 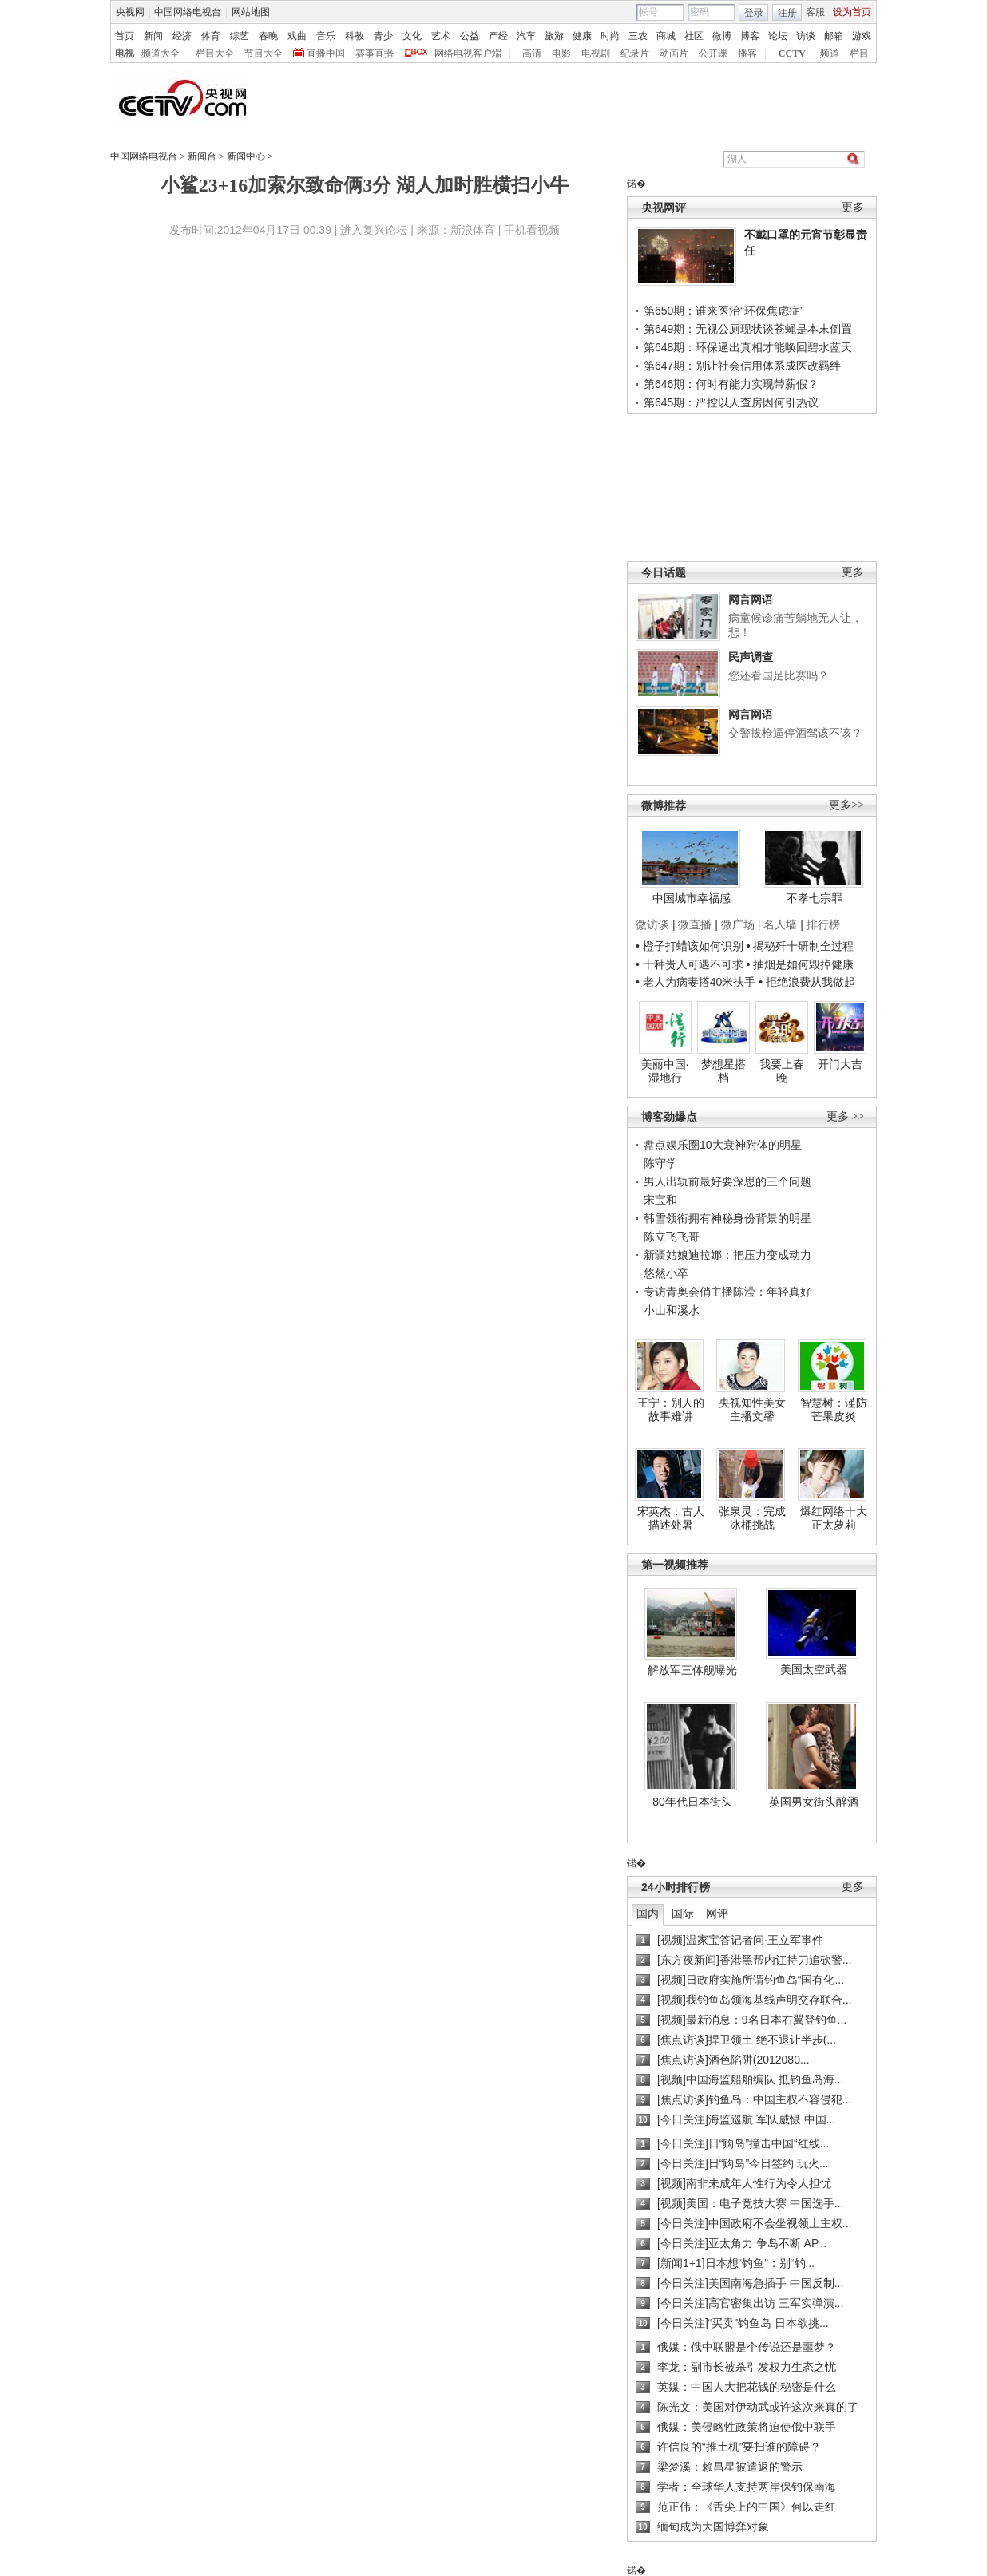 I want to click on 频道, so click(x=829, y=53).